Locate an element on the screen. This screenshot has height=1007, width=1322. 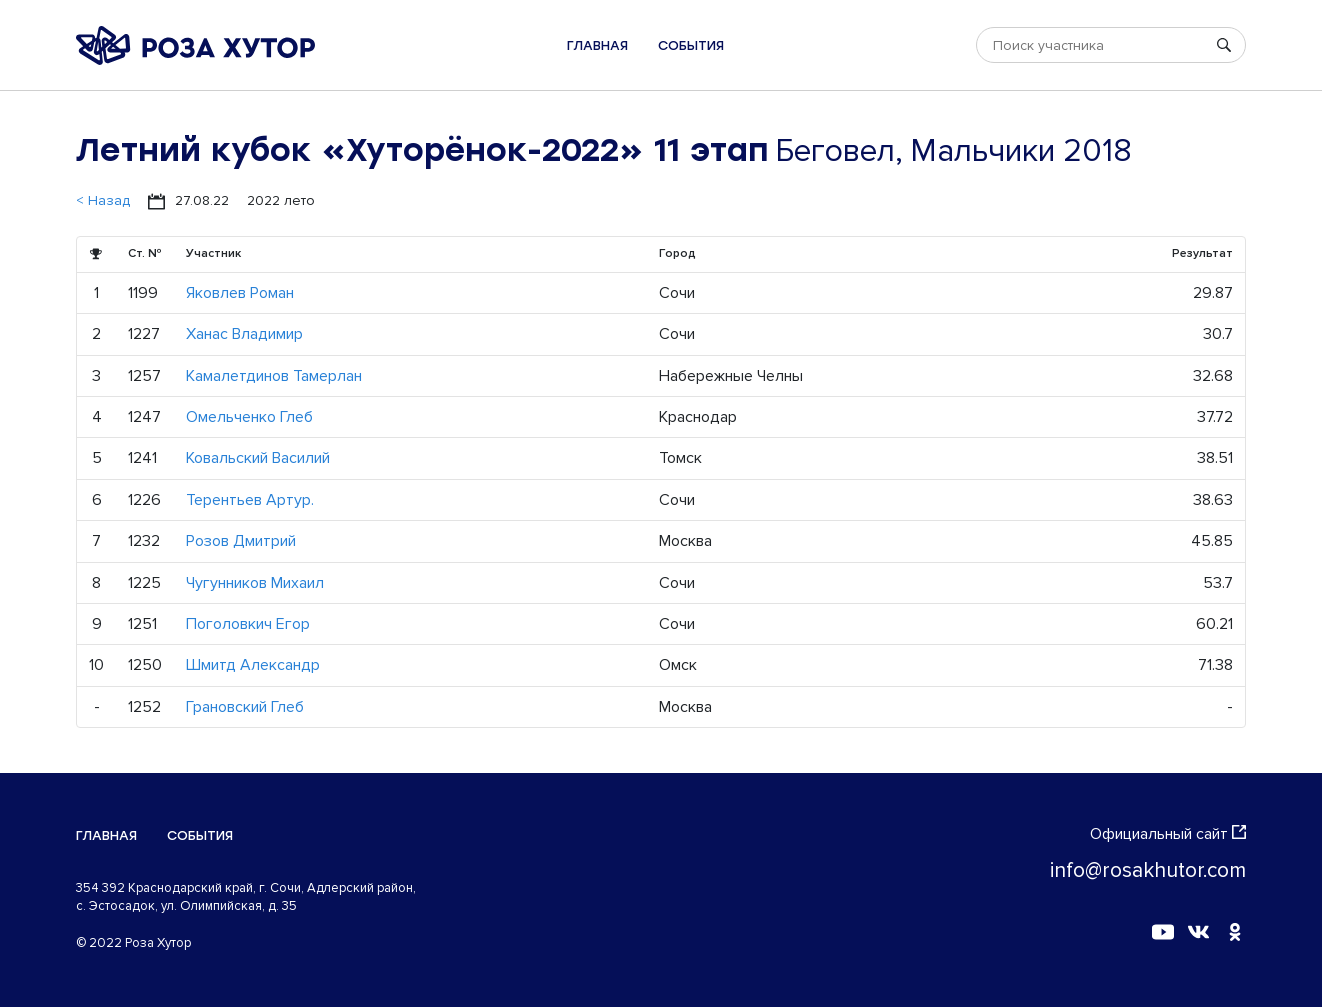
Терентьев Артур. is located at coordinates (250, 500).